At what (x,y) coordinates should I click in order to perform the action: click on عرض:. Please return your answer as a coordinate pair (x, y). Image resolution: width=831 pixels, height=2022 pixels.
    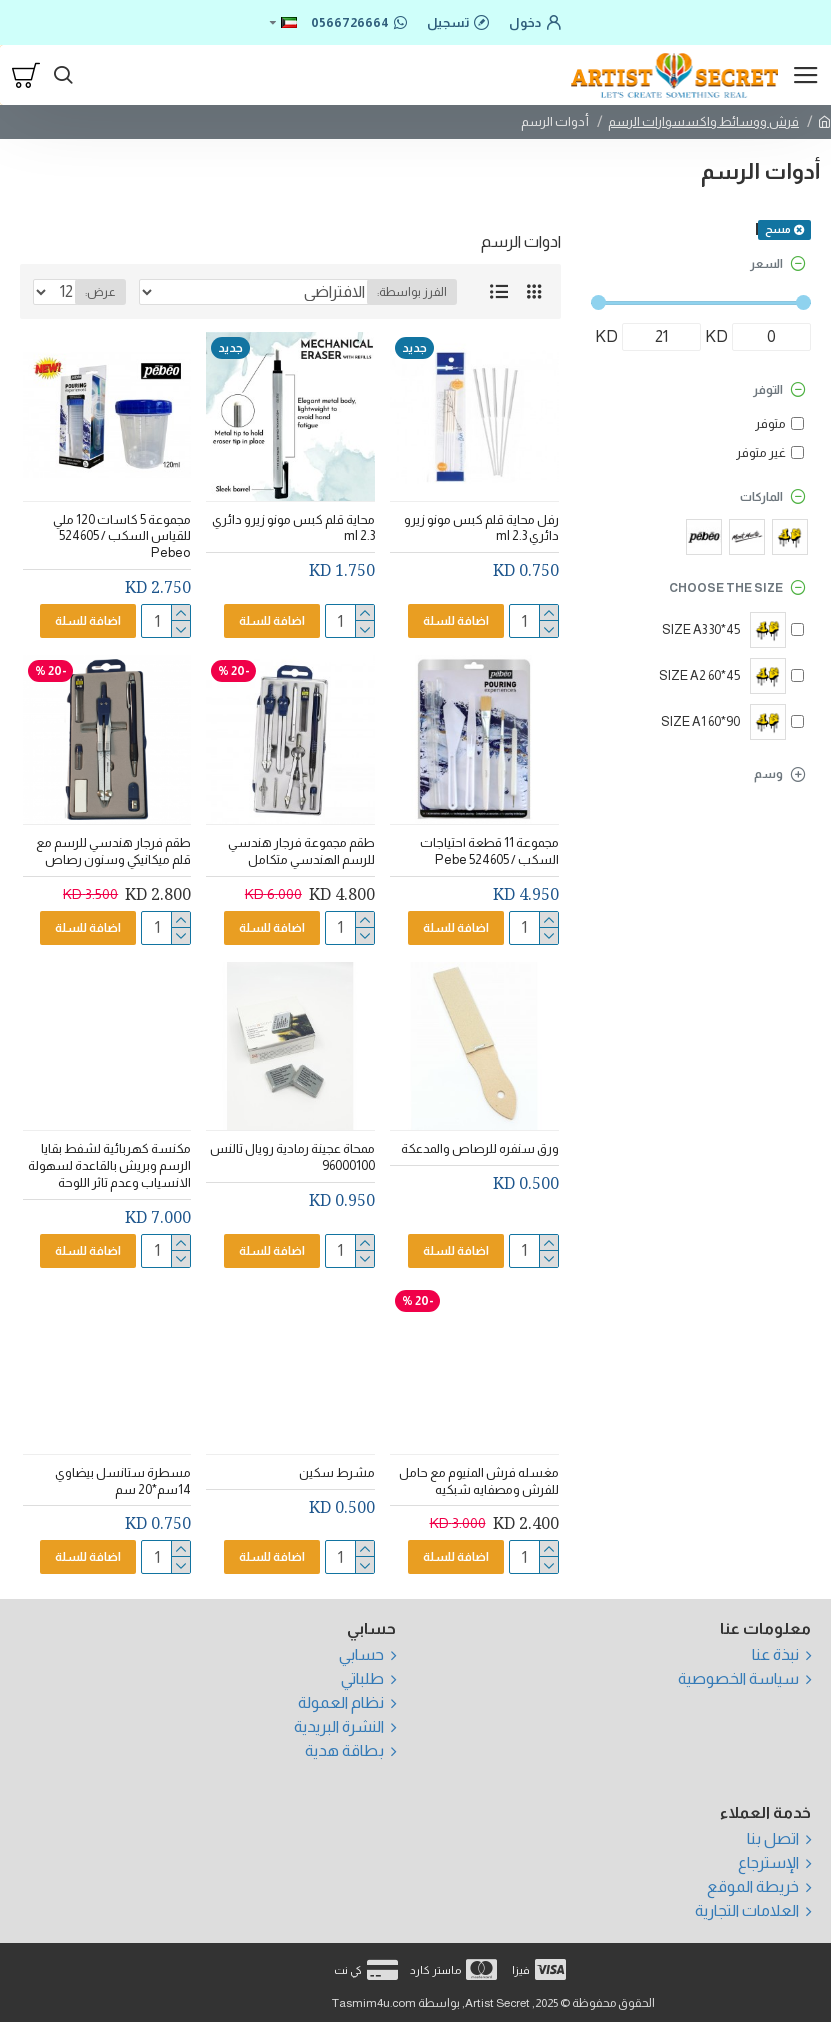
    Looking at the image, I should click on (100, 292).